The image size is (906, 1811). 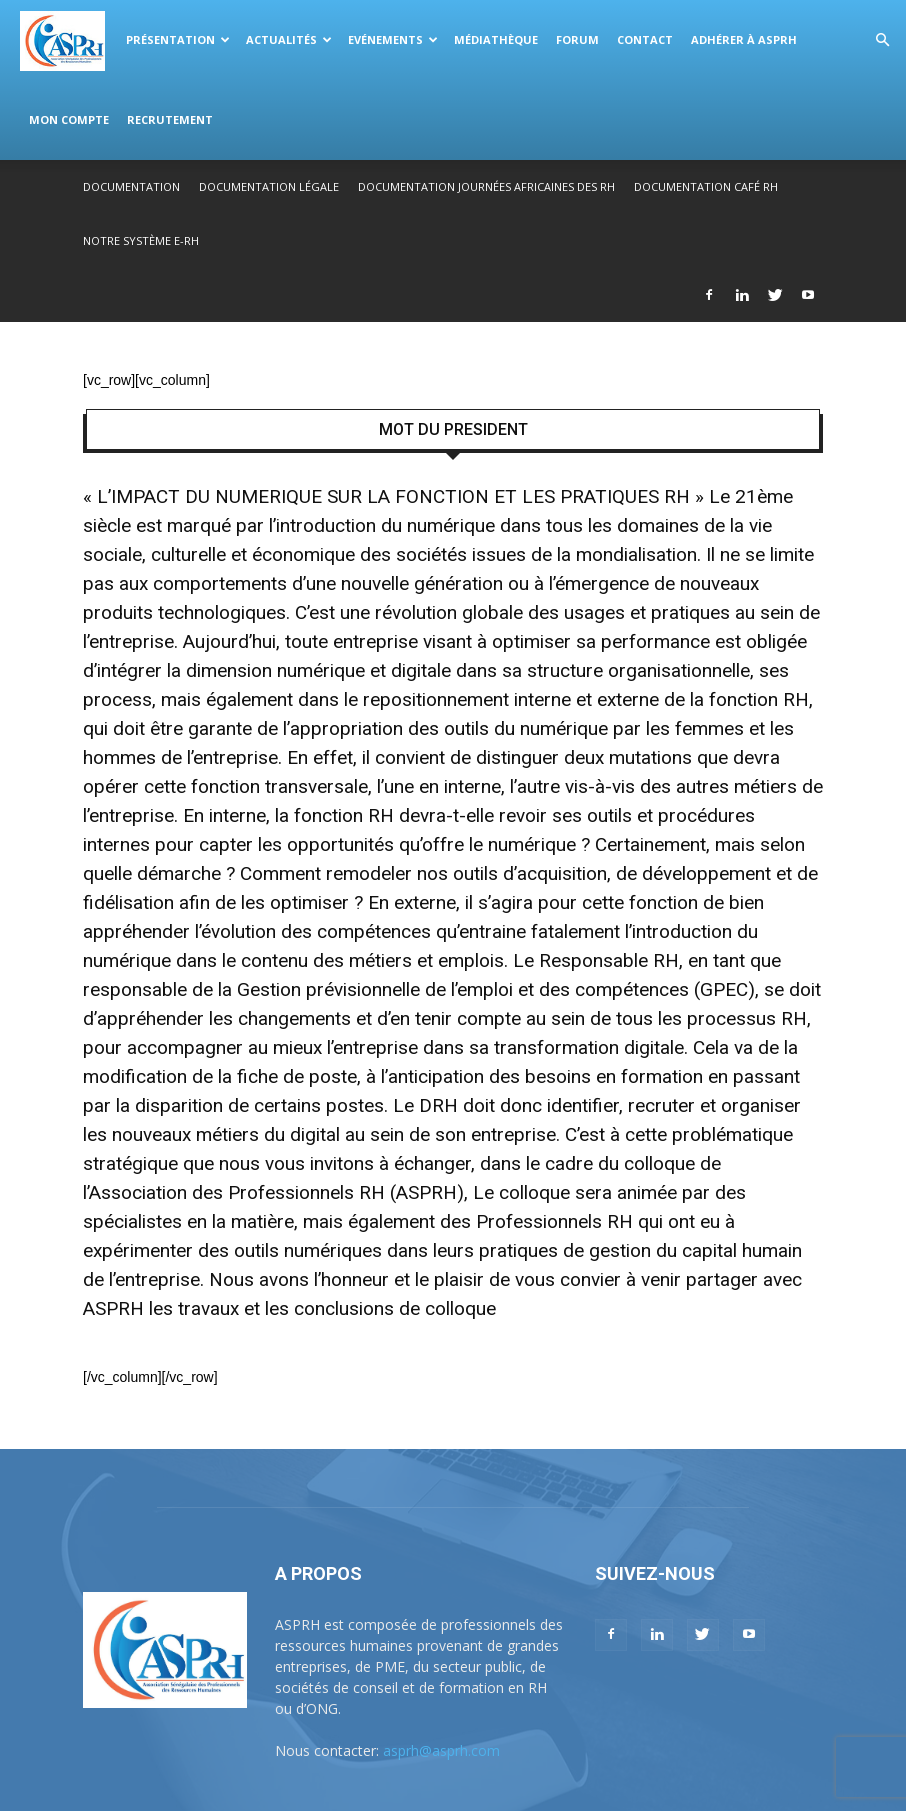 I want to click on Adhérer à ASPRH, so click(x=744, y=39).